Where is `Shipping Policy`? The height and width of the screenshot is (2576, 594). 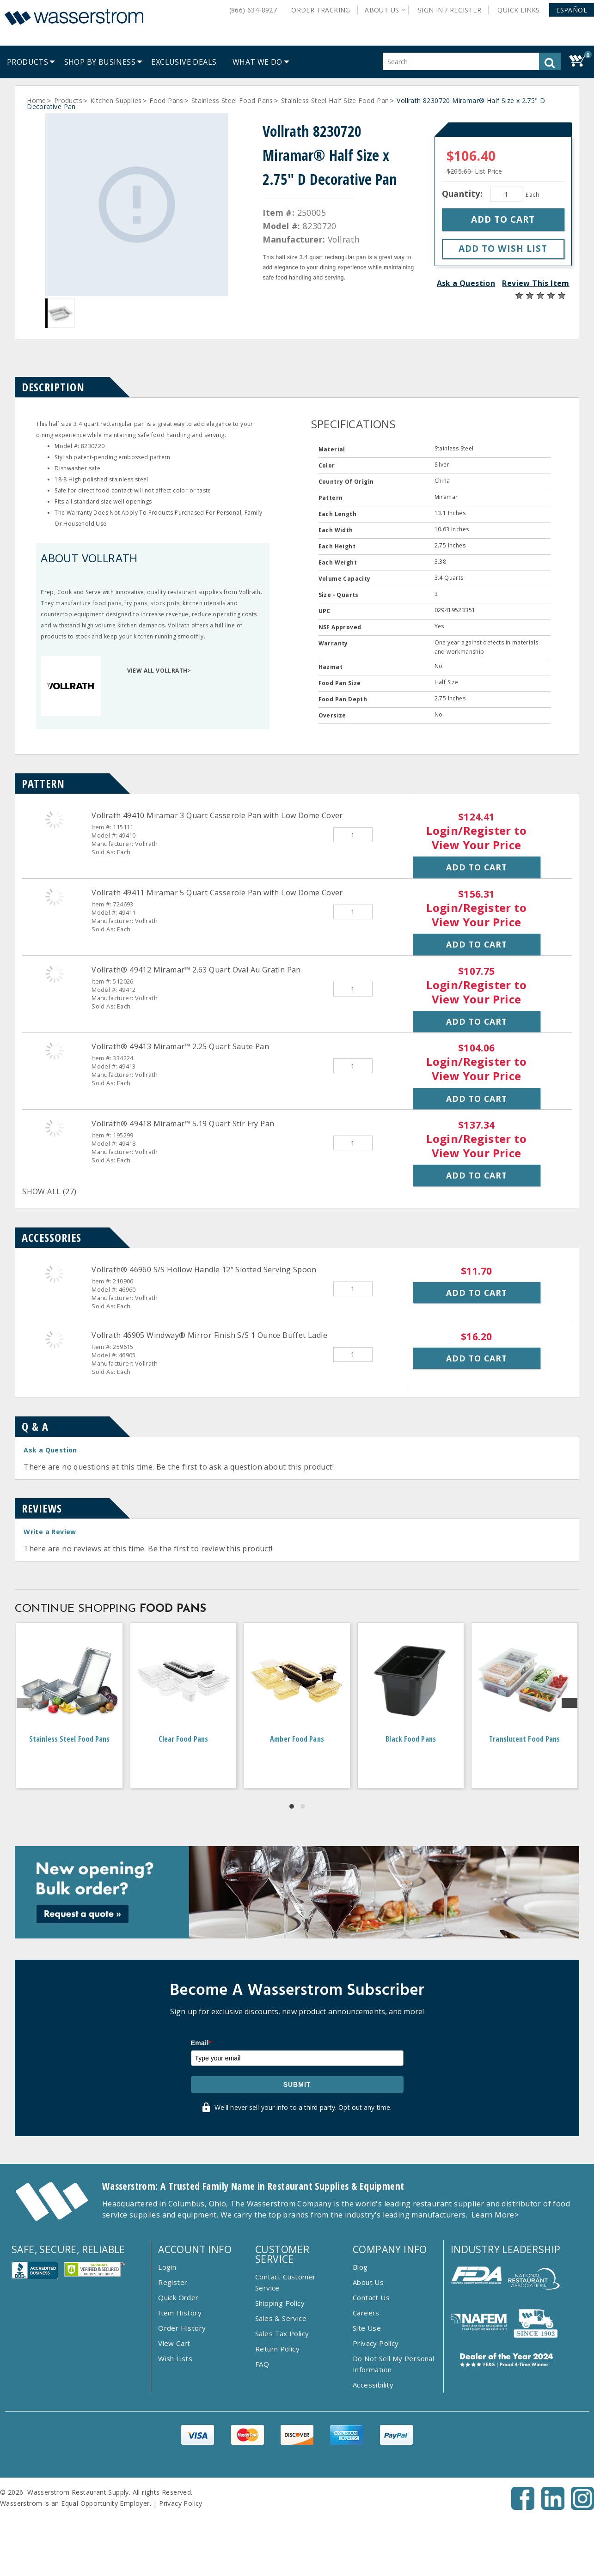 Shipping Policy is located at coordinates (280, 2303).